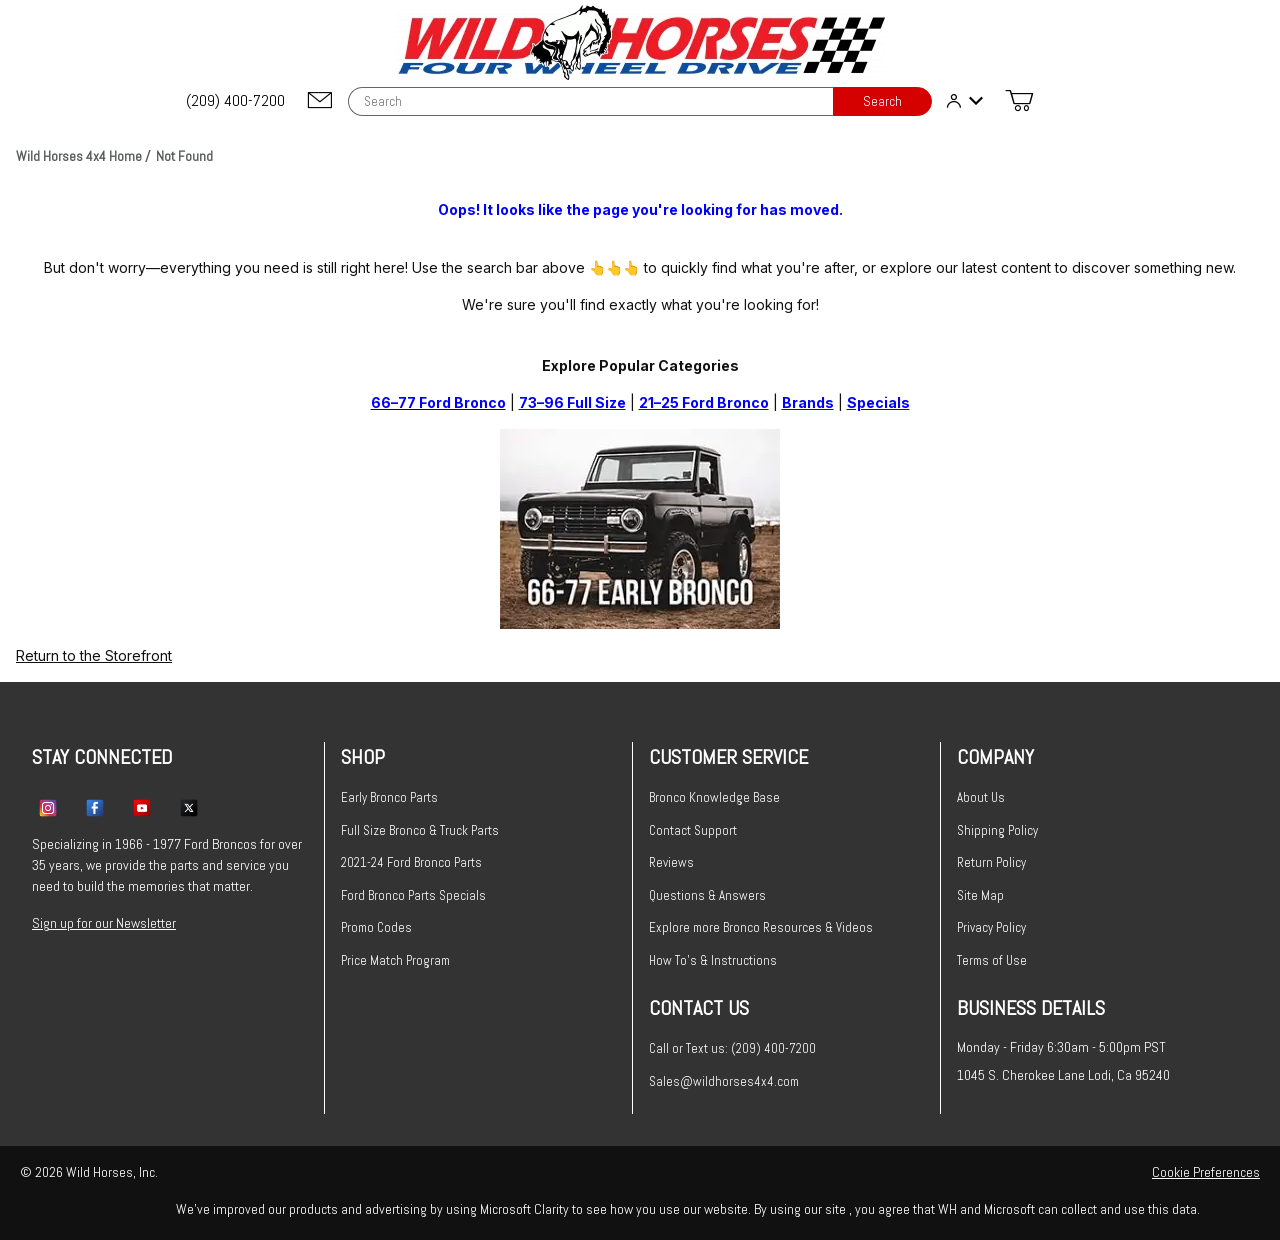 The width and height of the screenshot is (1280, 1240). Describe the element at coordinates (693, 830) in the screenshot. I see `Contact Support` at that location.